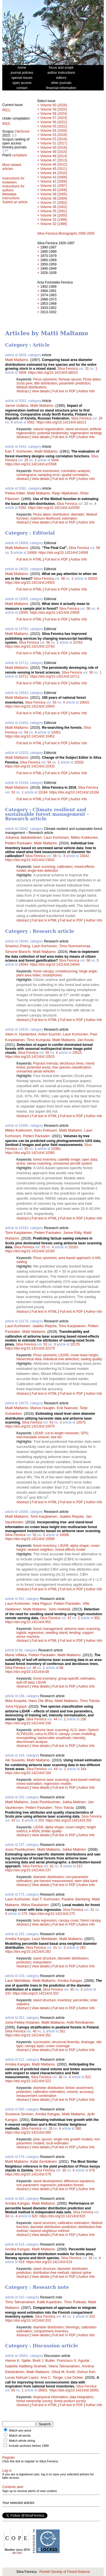 This screenshot has height=2576, width=106. Describe the element at coordinates (31, 422) in the screenshot. I see `5562` at that location.